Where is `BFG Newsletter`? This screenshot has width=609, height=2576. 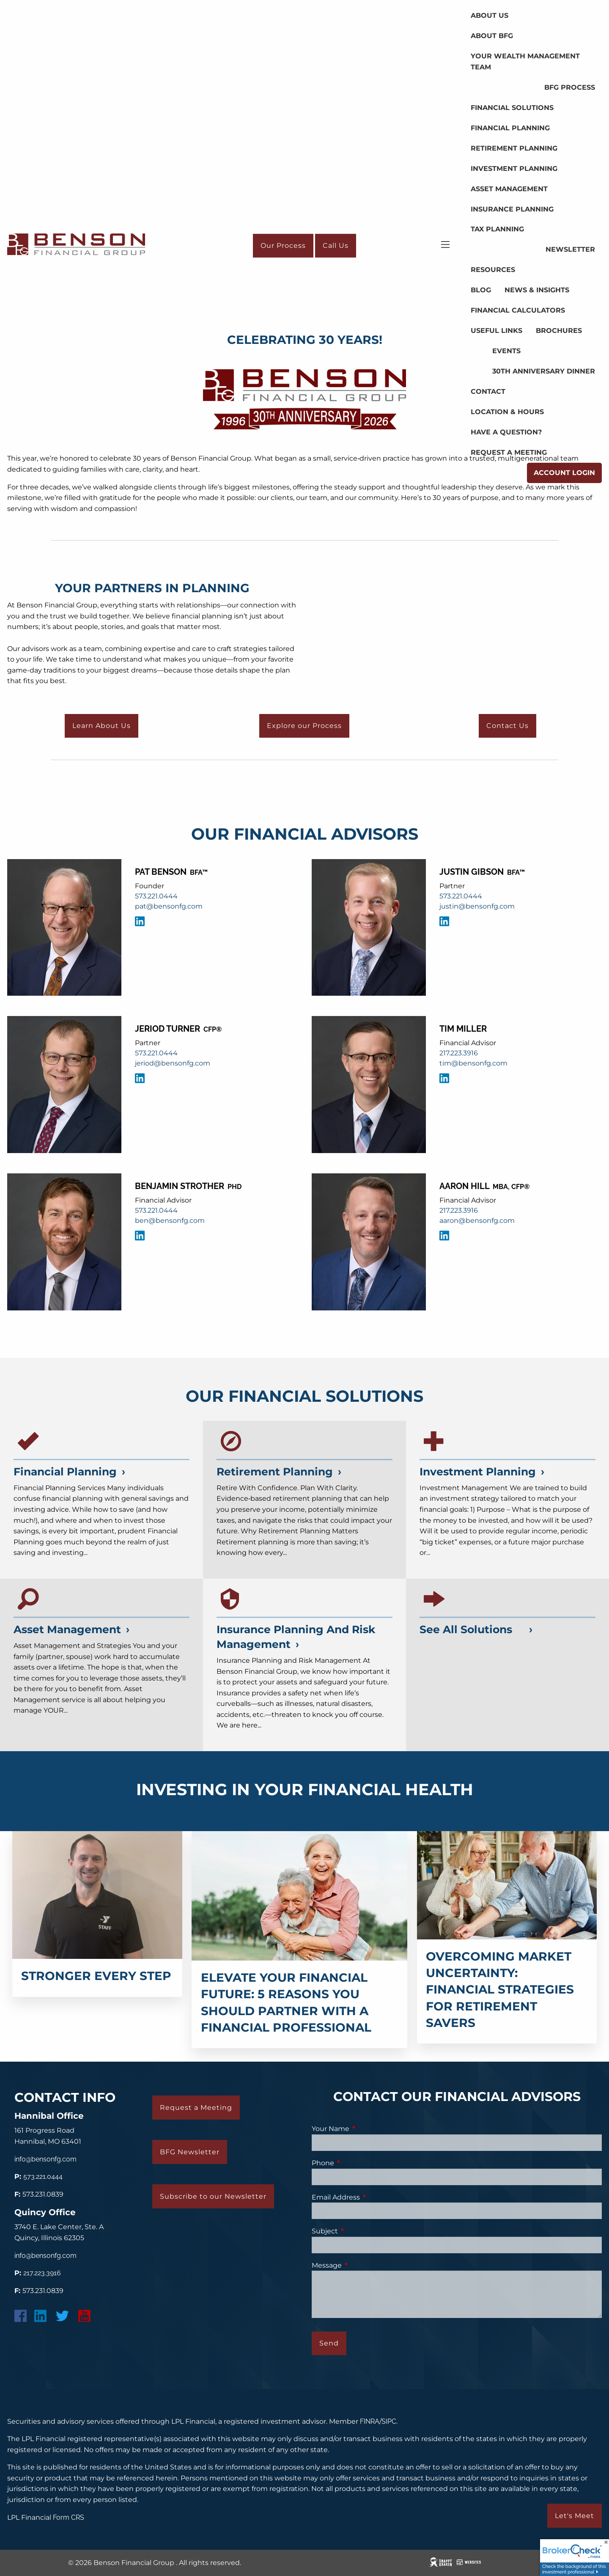
BFG Newsletter is located at coordinates (189, 2152).